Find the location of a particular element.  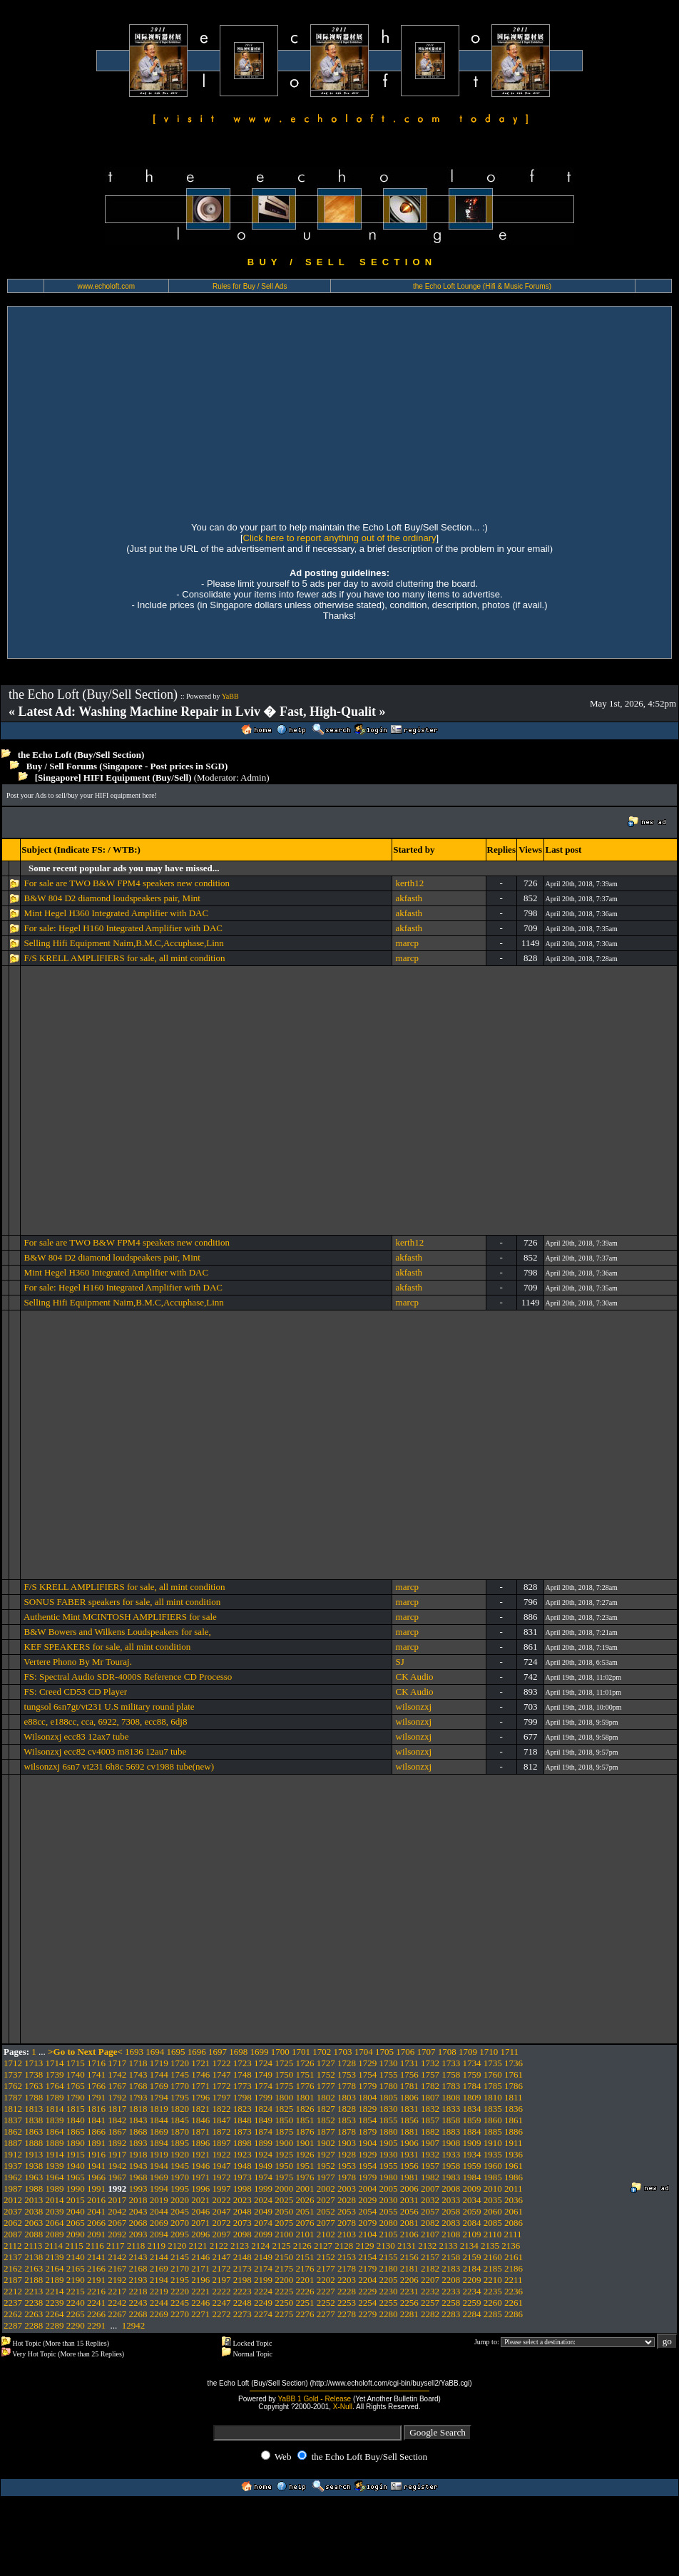

2150 is located at coordinates (284, 2257).